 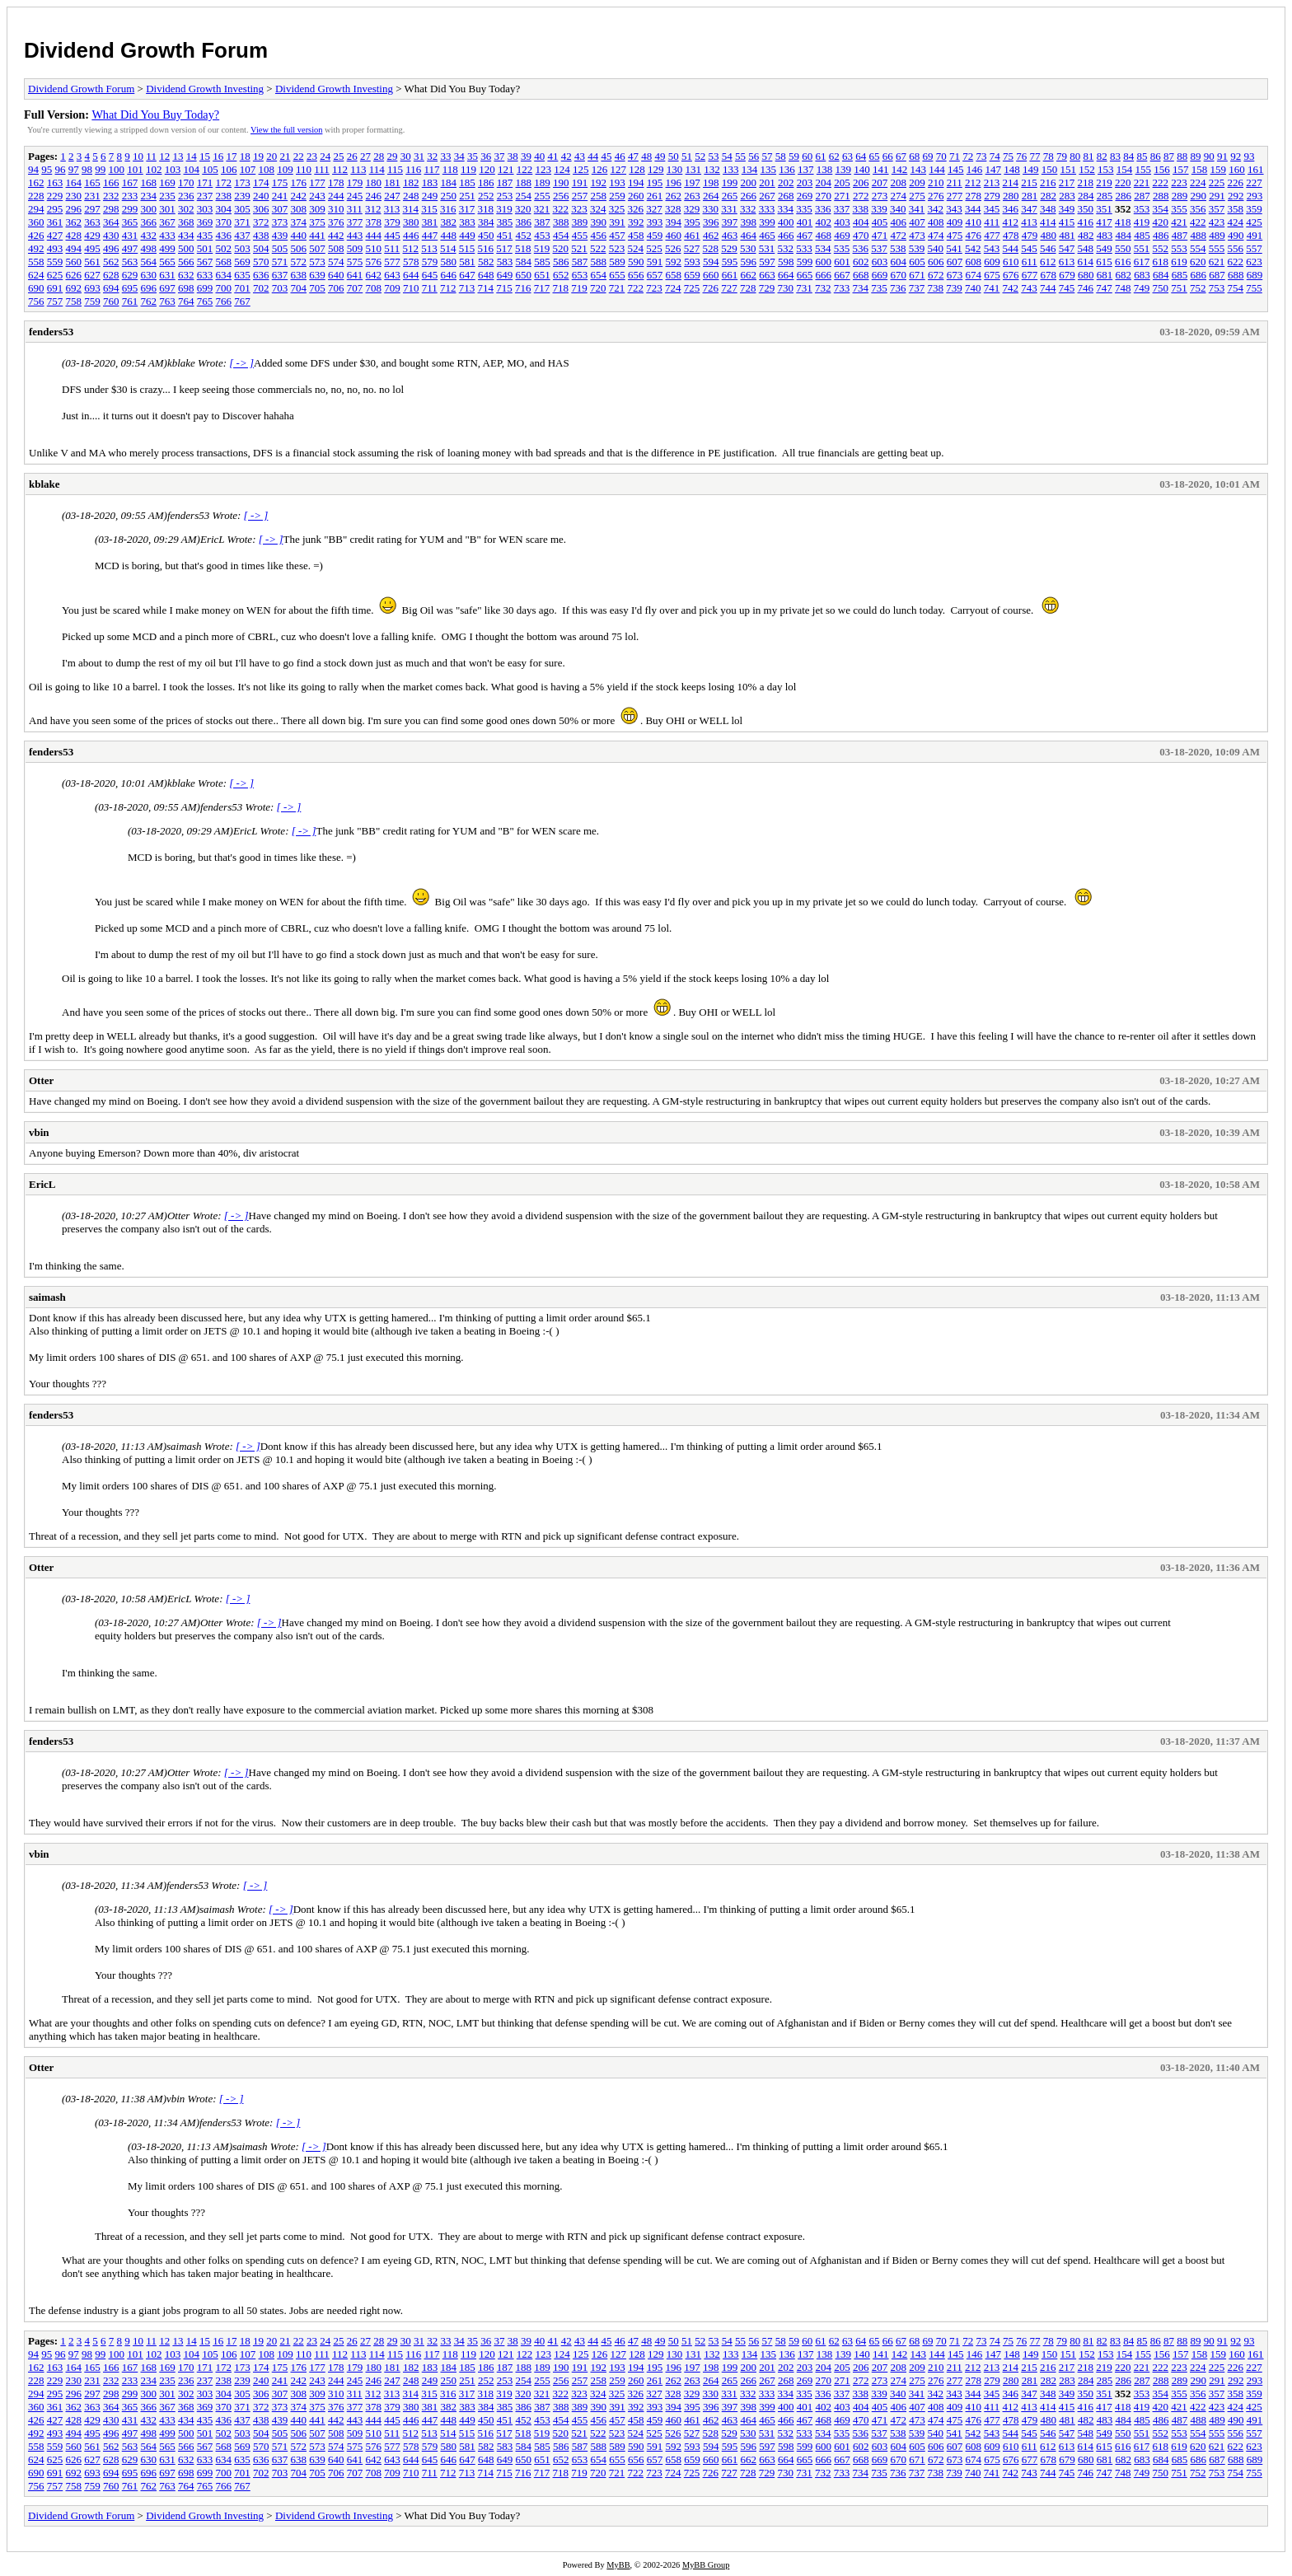 I want to click on 33, so click(x=445, y=156).